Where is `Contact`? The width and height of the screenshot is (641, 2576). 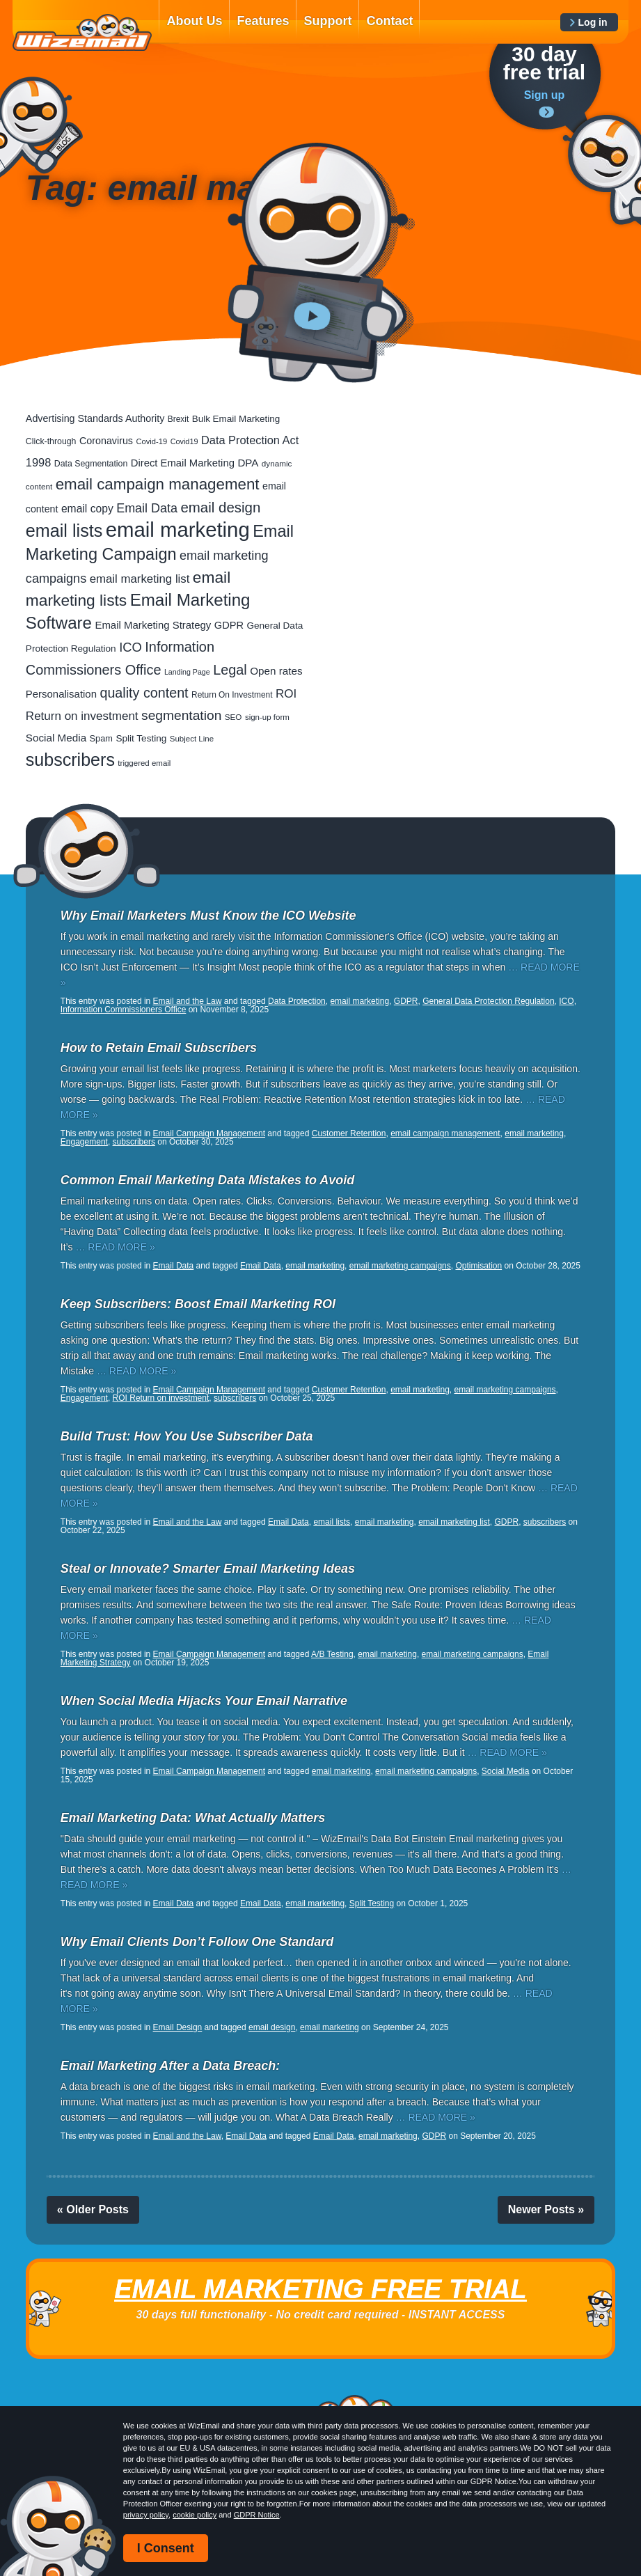
Contact is located at coordinates (389, 21).